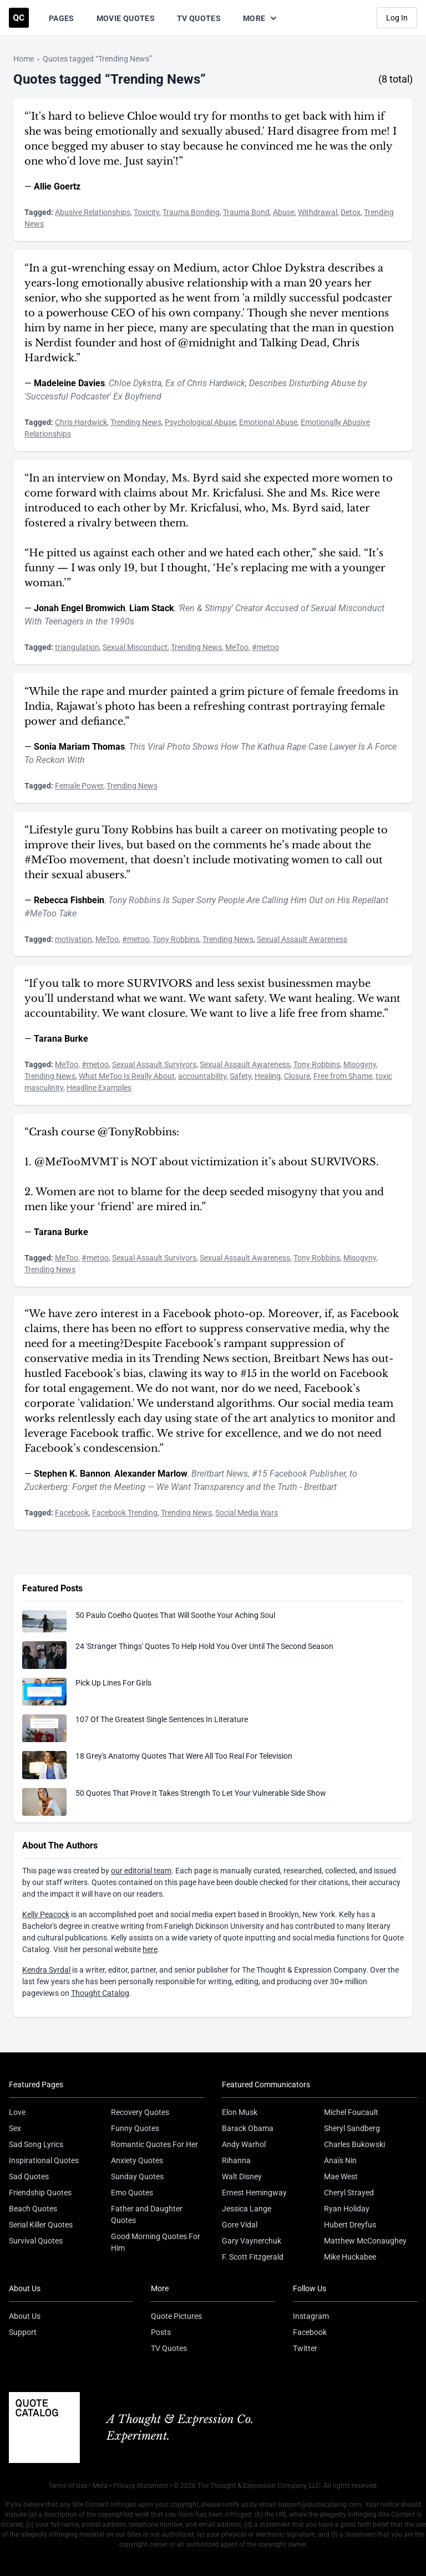 This screenshot has height=2576, width=426. I want to click on The Thought & Expression Company, LLC, so click(258, 2486).